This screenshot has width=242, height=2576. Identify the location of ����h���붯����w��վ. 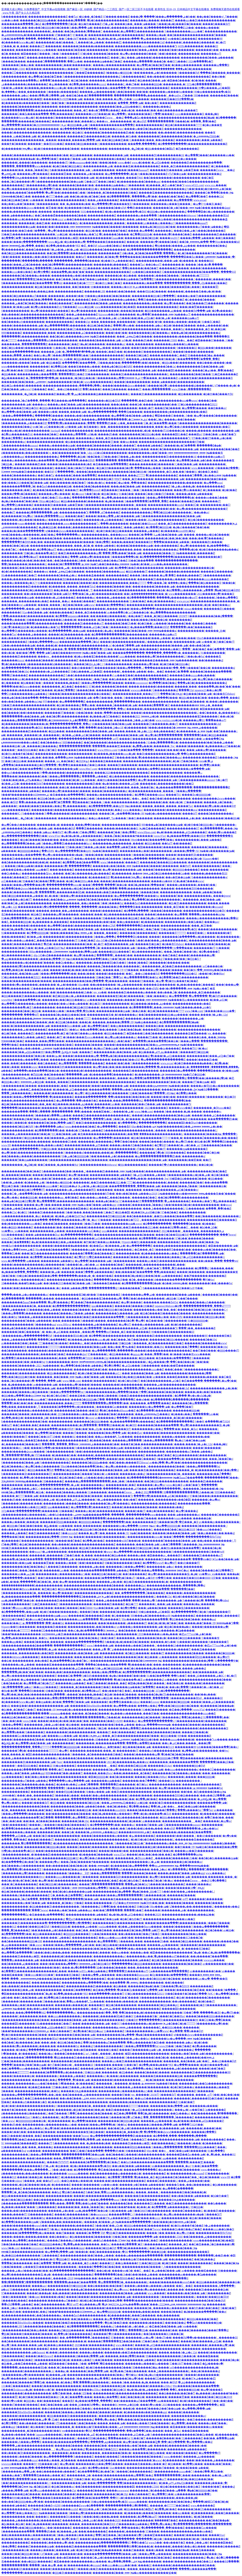
(40, 806).